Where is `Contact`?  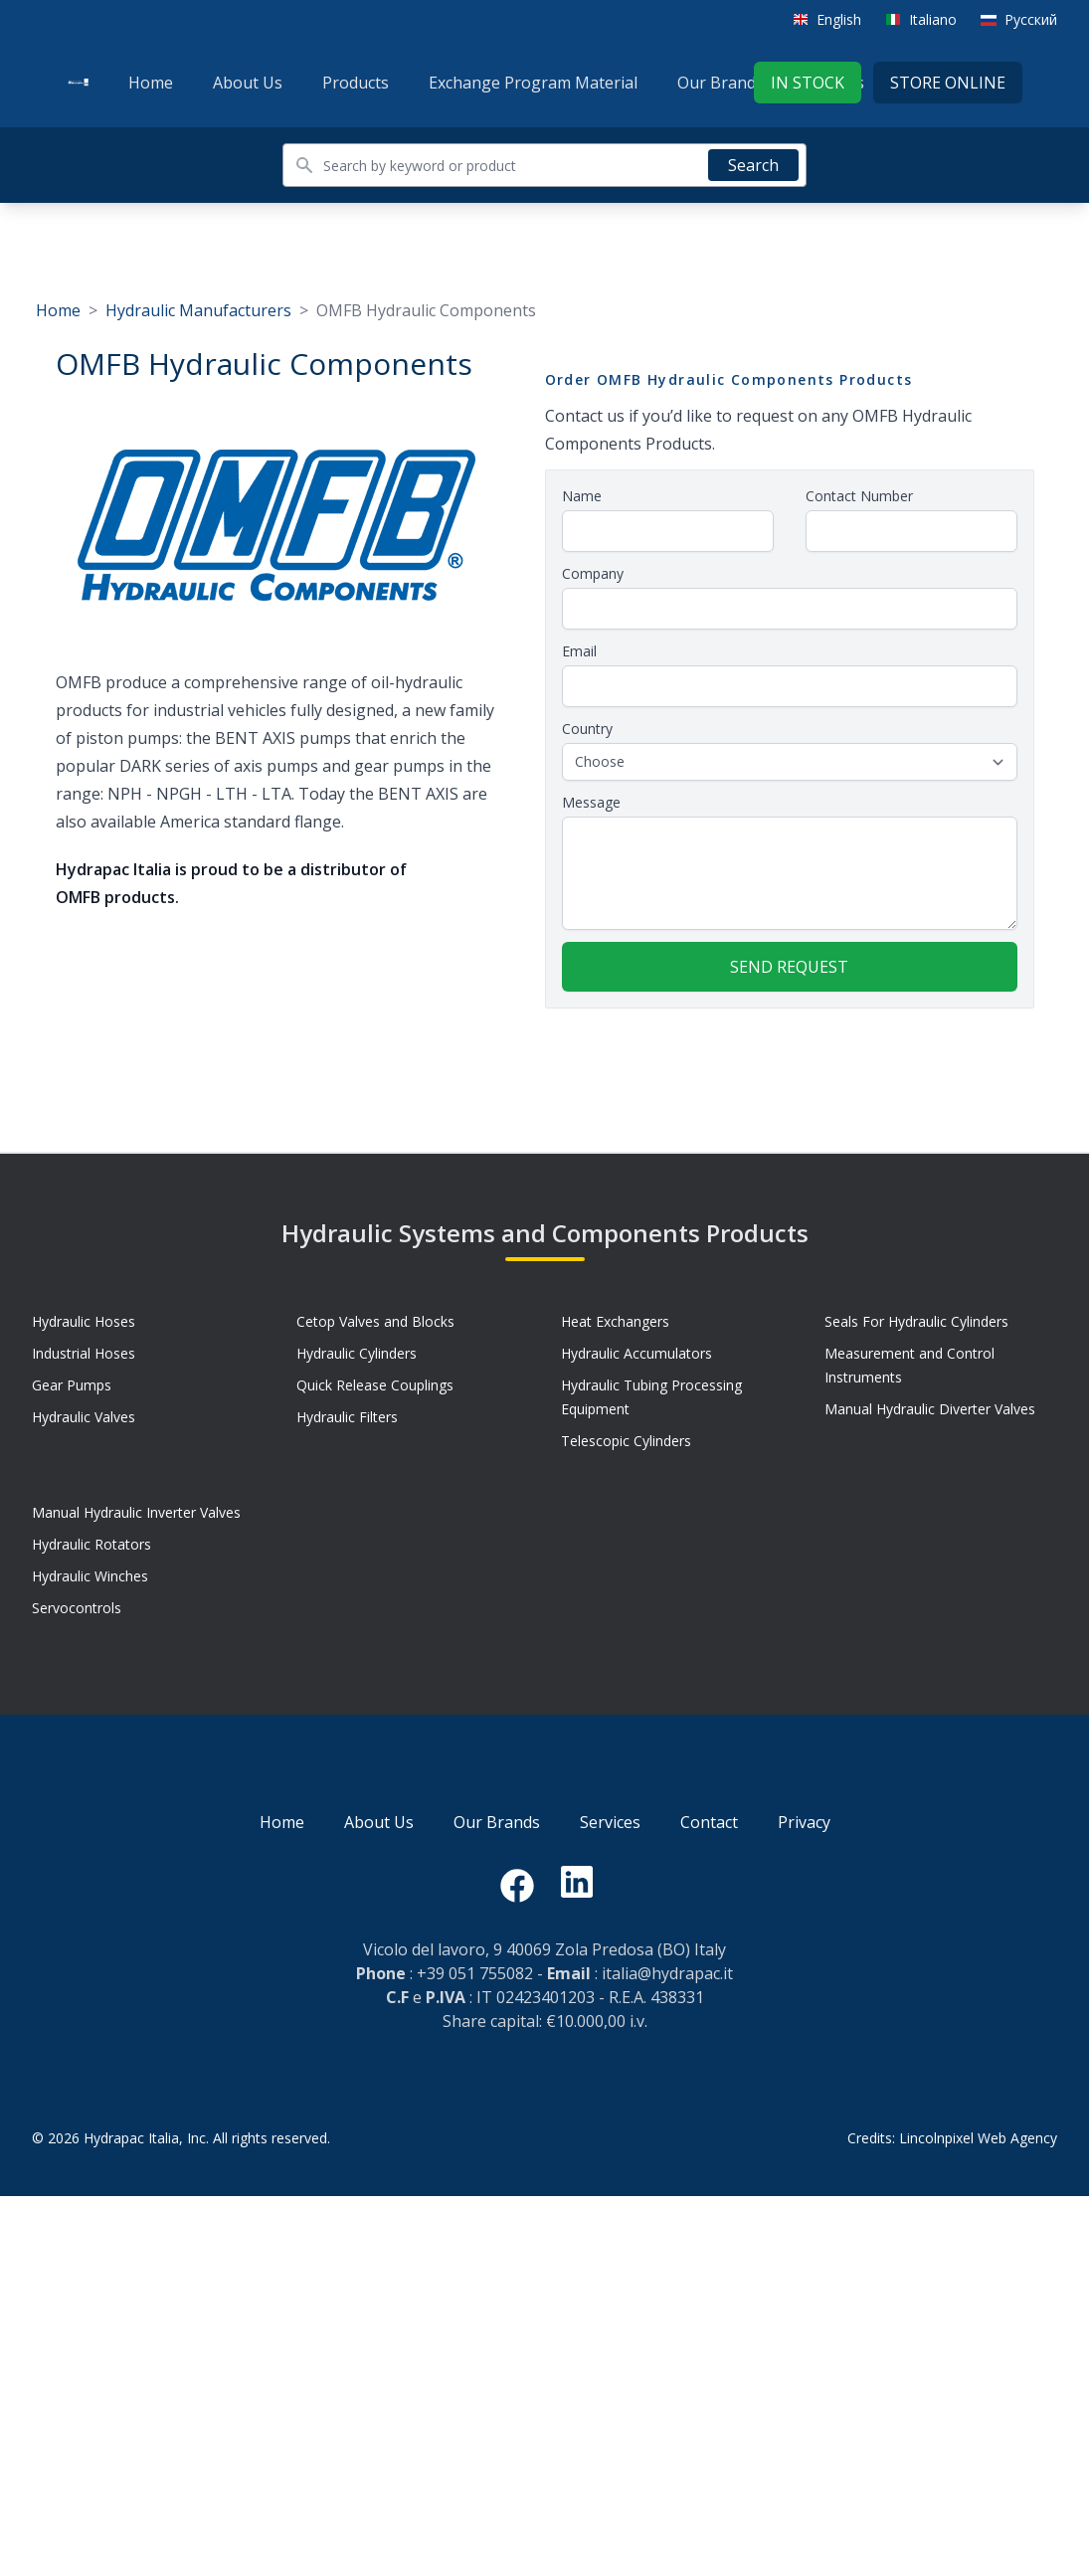
Contact is located at coordinates (709, 1822).